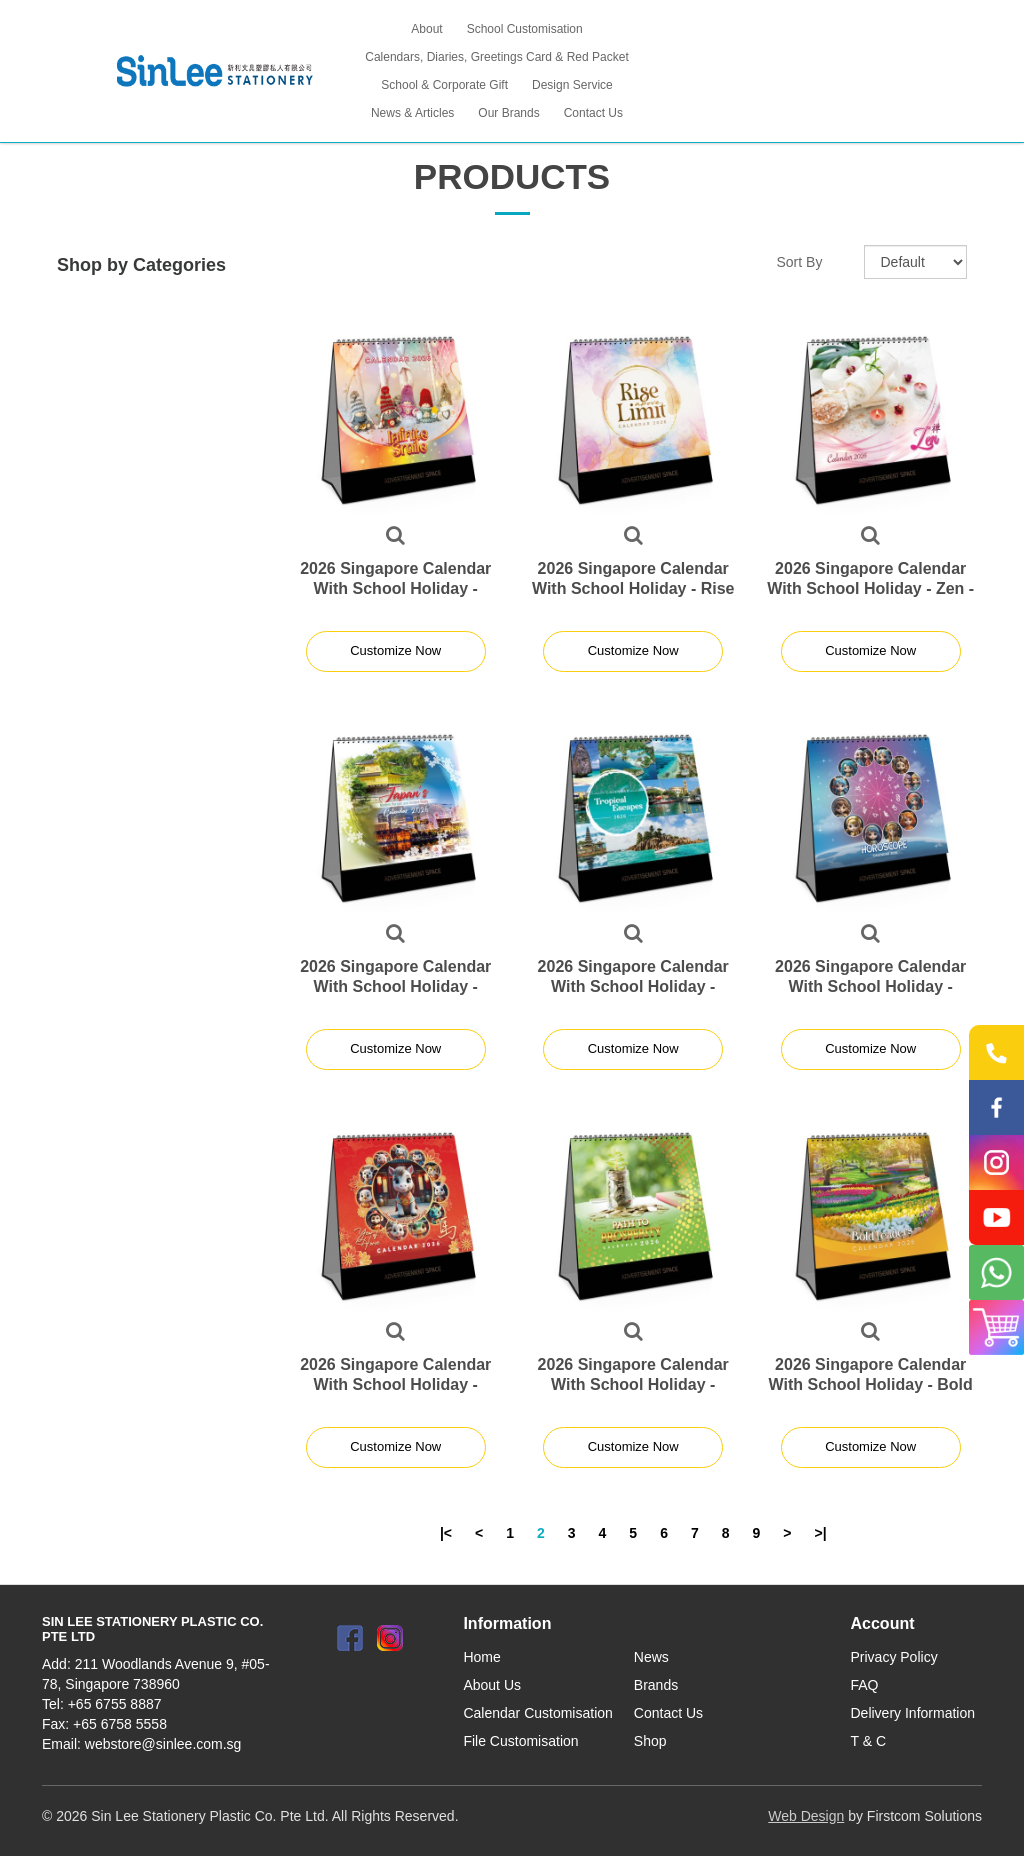 The width and height of the screenshot is (1024, 1856). I want to click on File Customisation, so click(520, 1741).